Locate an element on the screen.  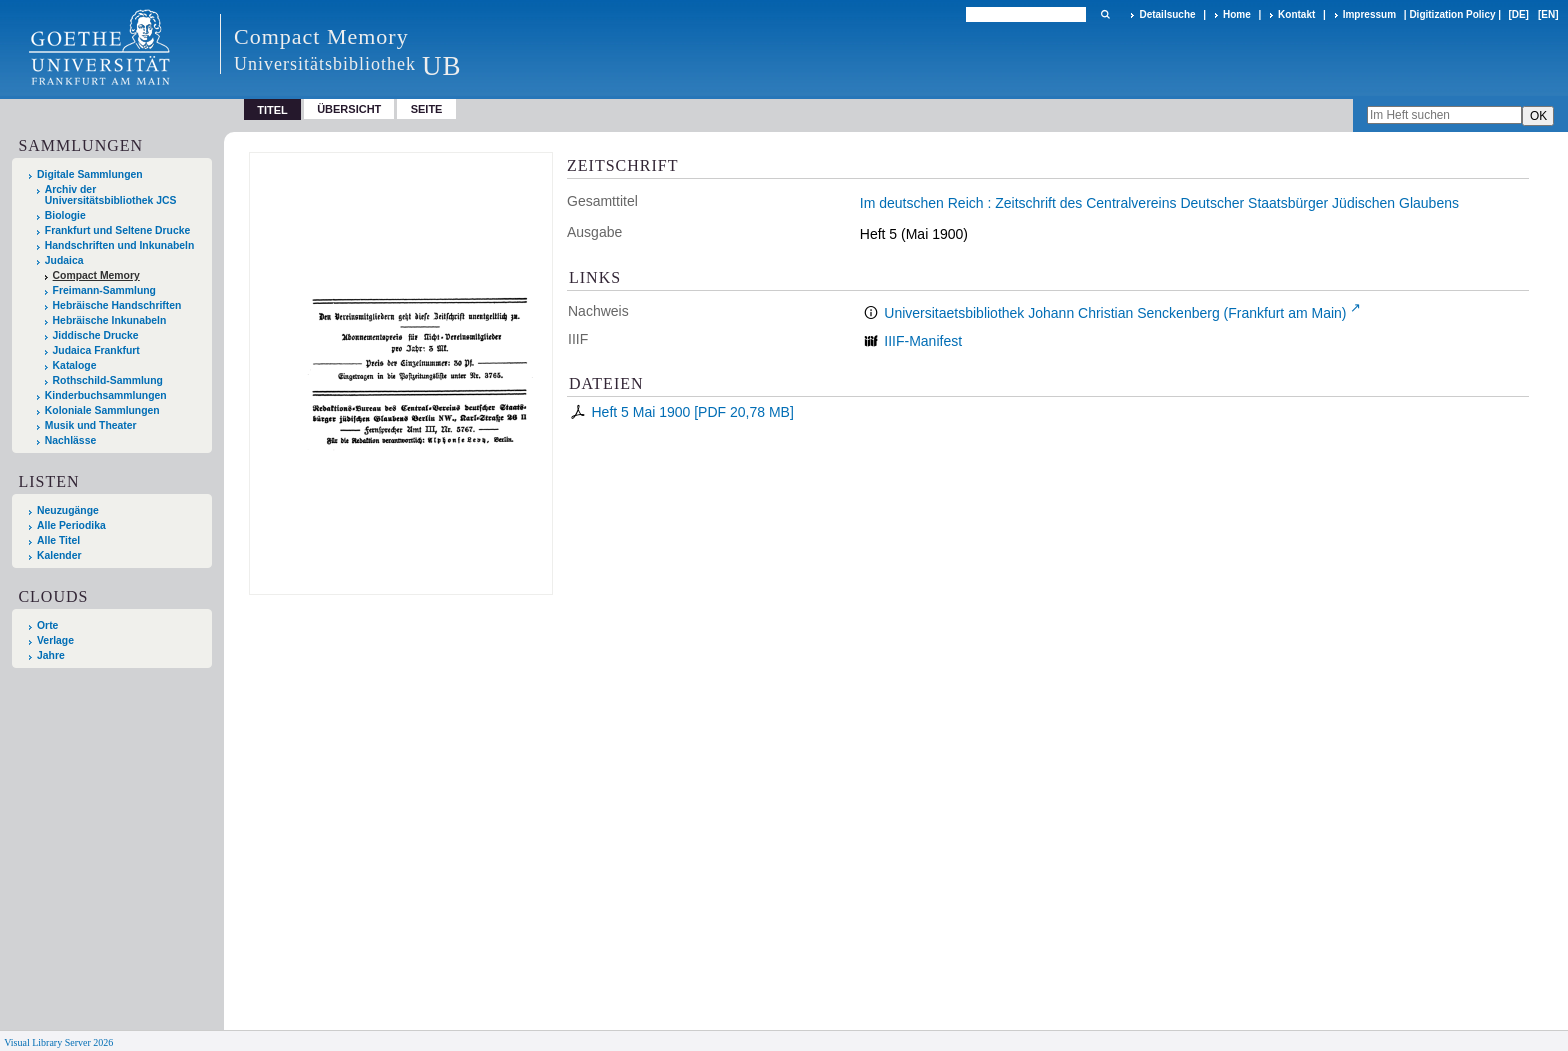
Rothschild-Sammlung is located at coordinates (108, 380).